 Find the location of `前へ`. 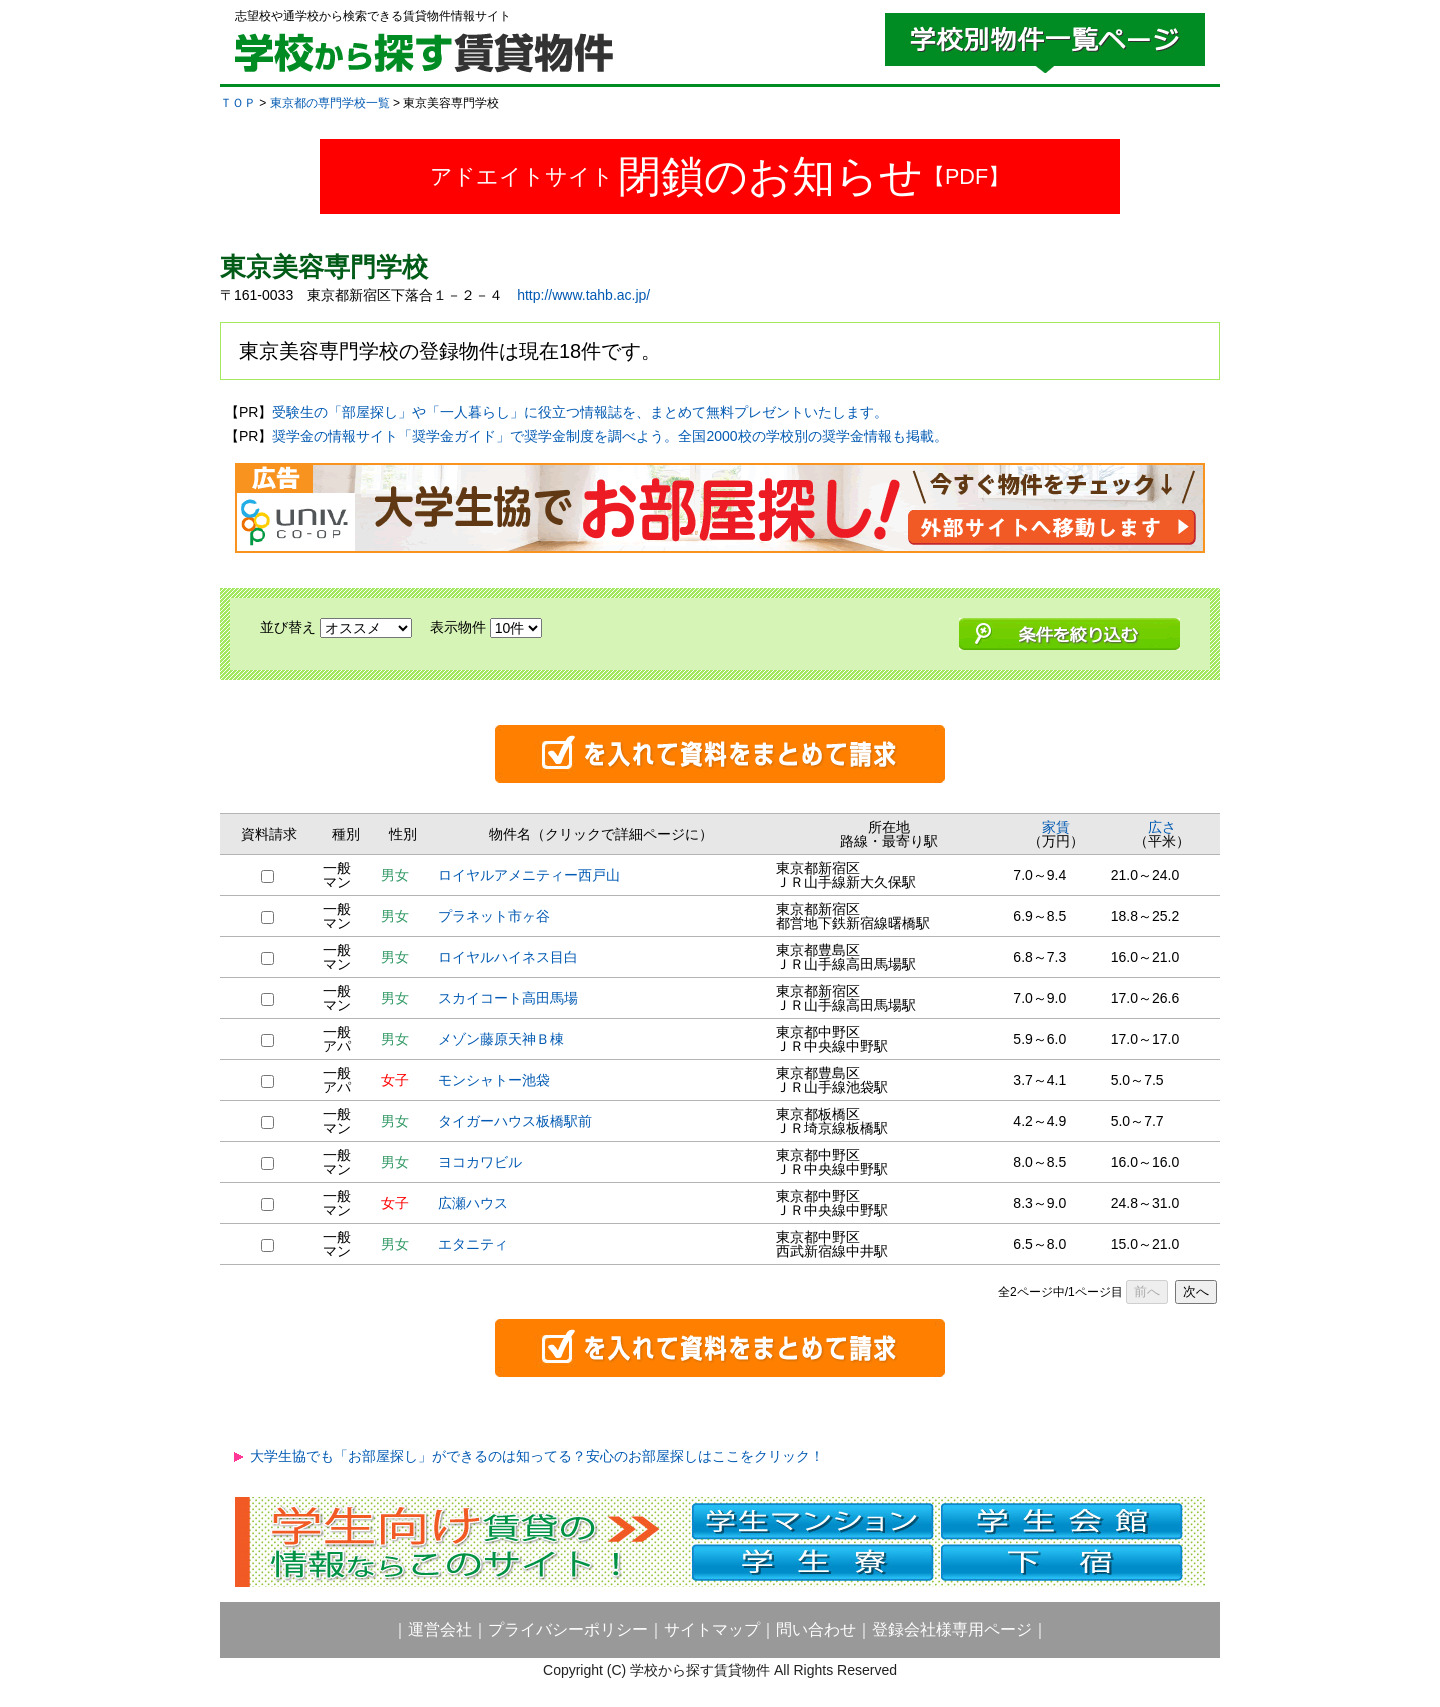

前へ is located at coordinates (1147, 1291).